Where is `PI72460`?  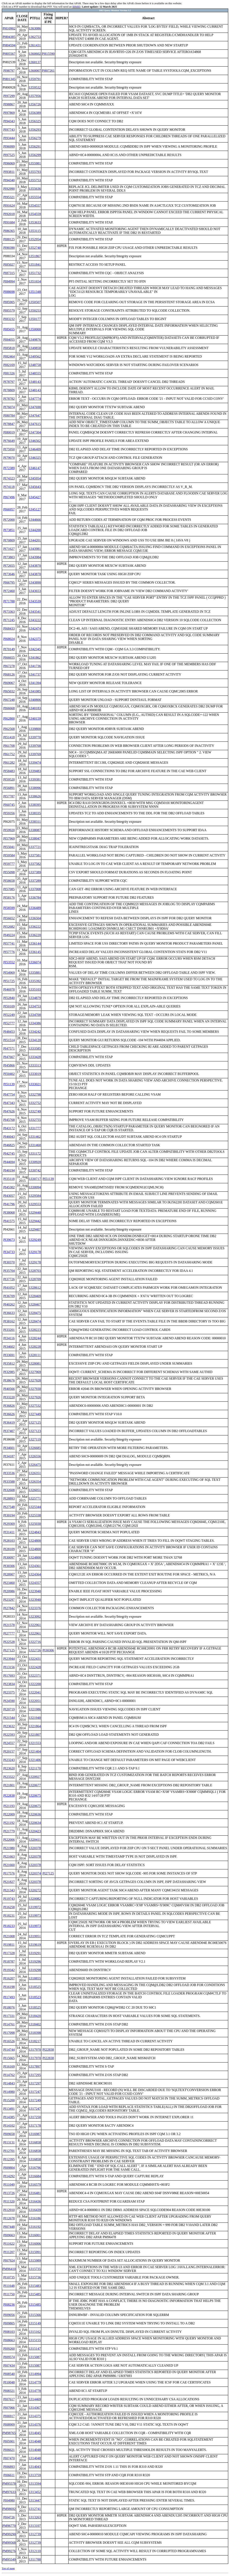
PI72460 is located at coordinates (9, 591).